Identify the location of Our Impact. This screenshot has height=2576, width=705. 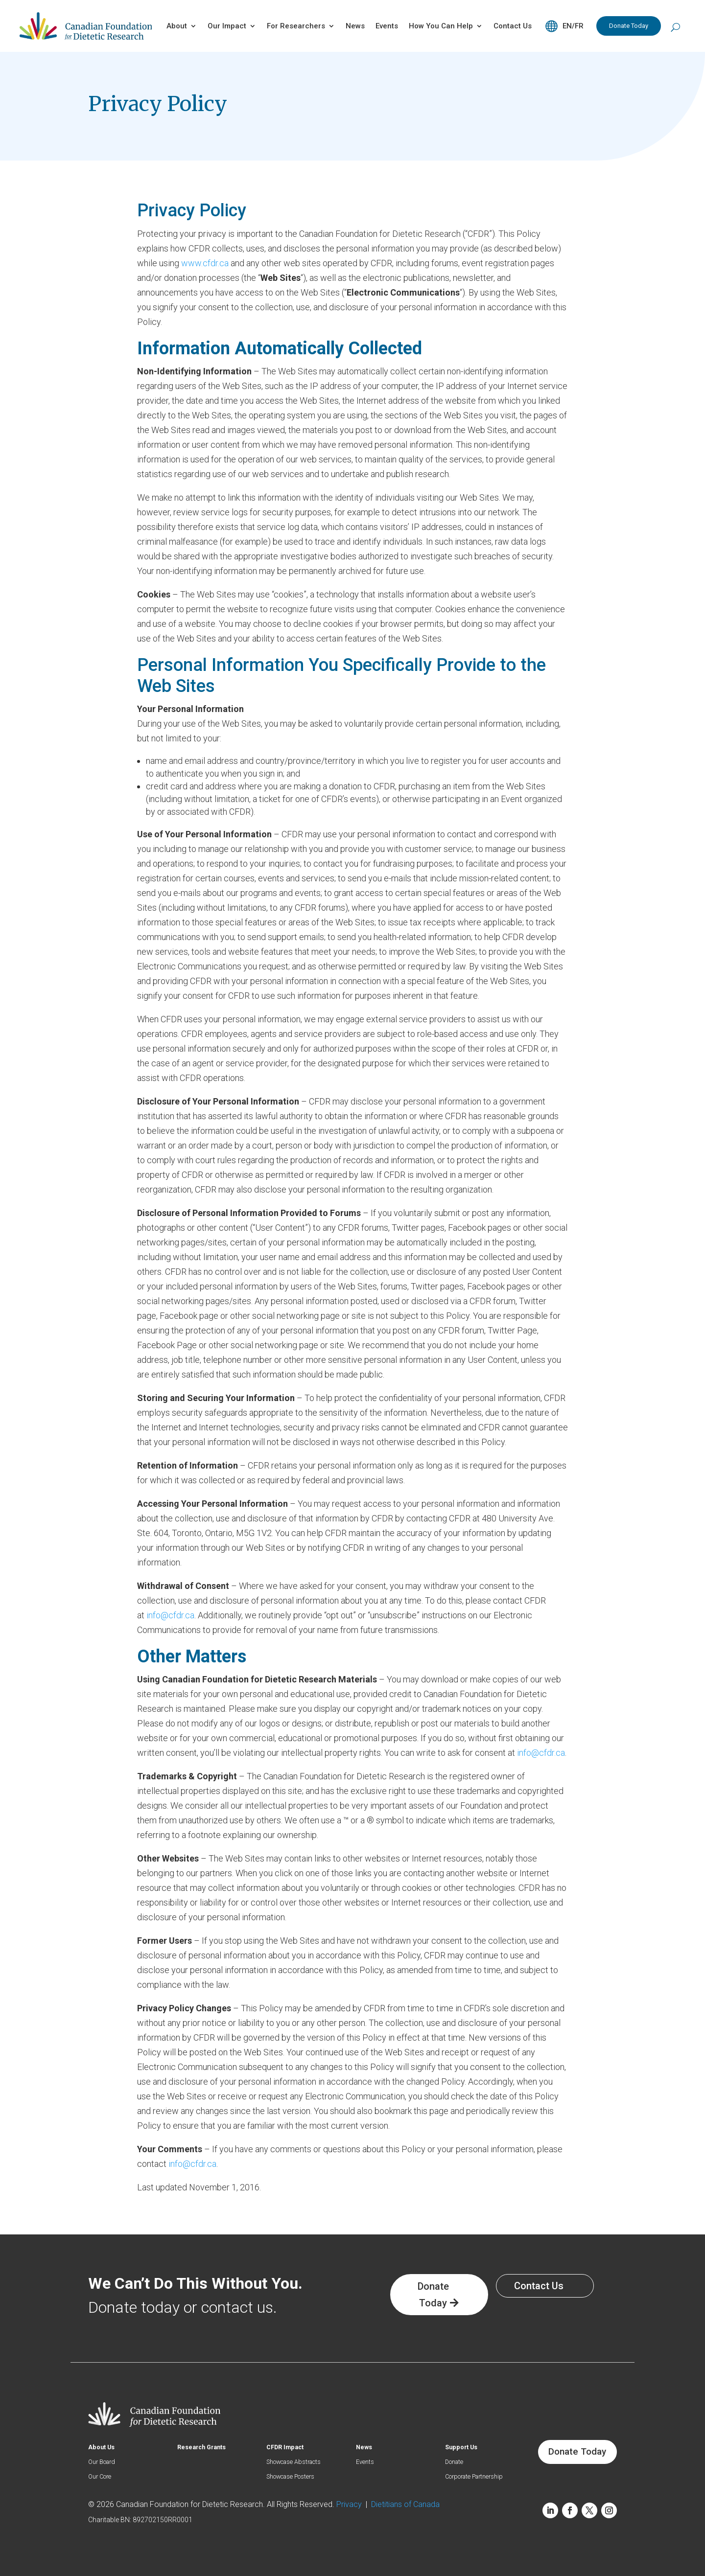
(227, 26).